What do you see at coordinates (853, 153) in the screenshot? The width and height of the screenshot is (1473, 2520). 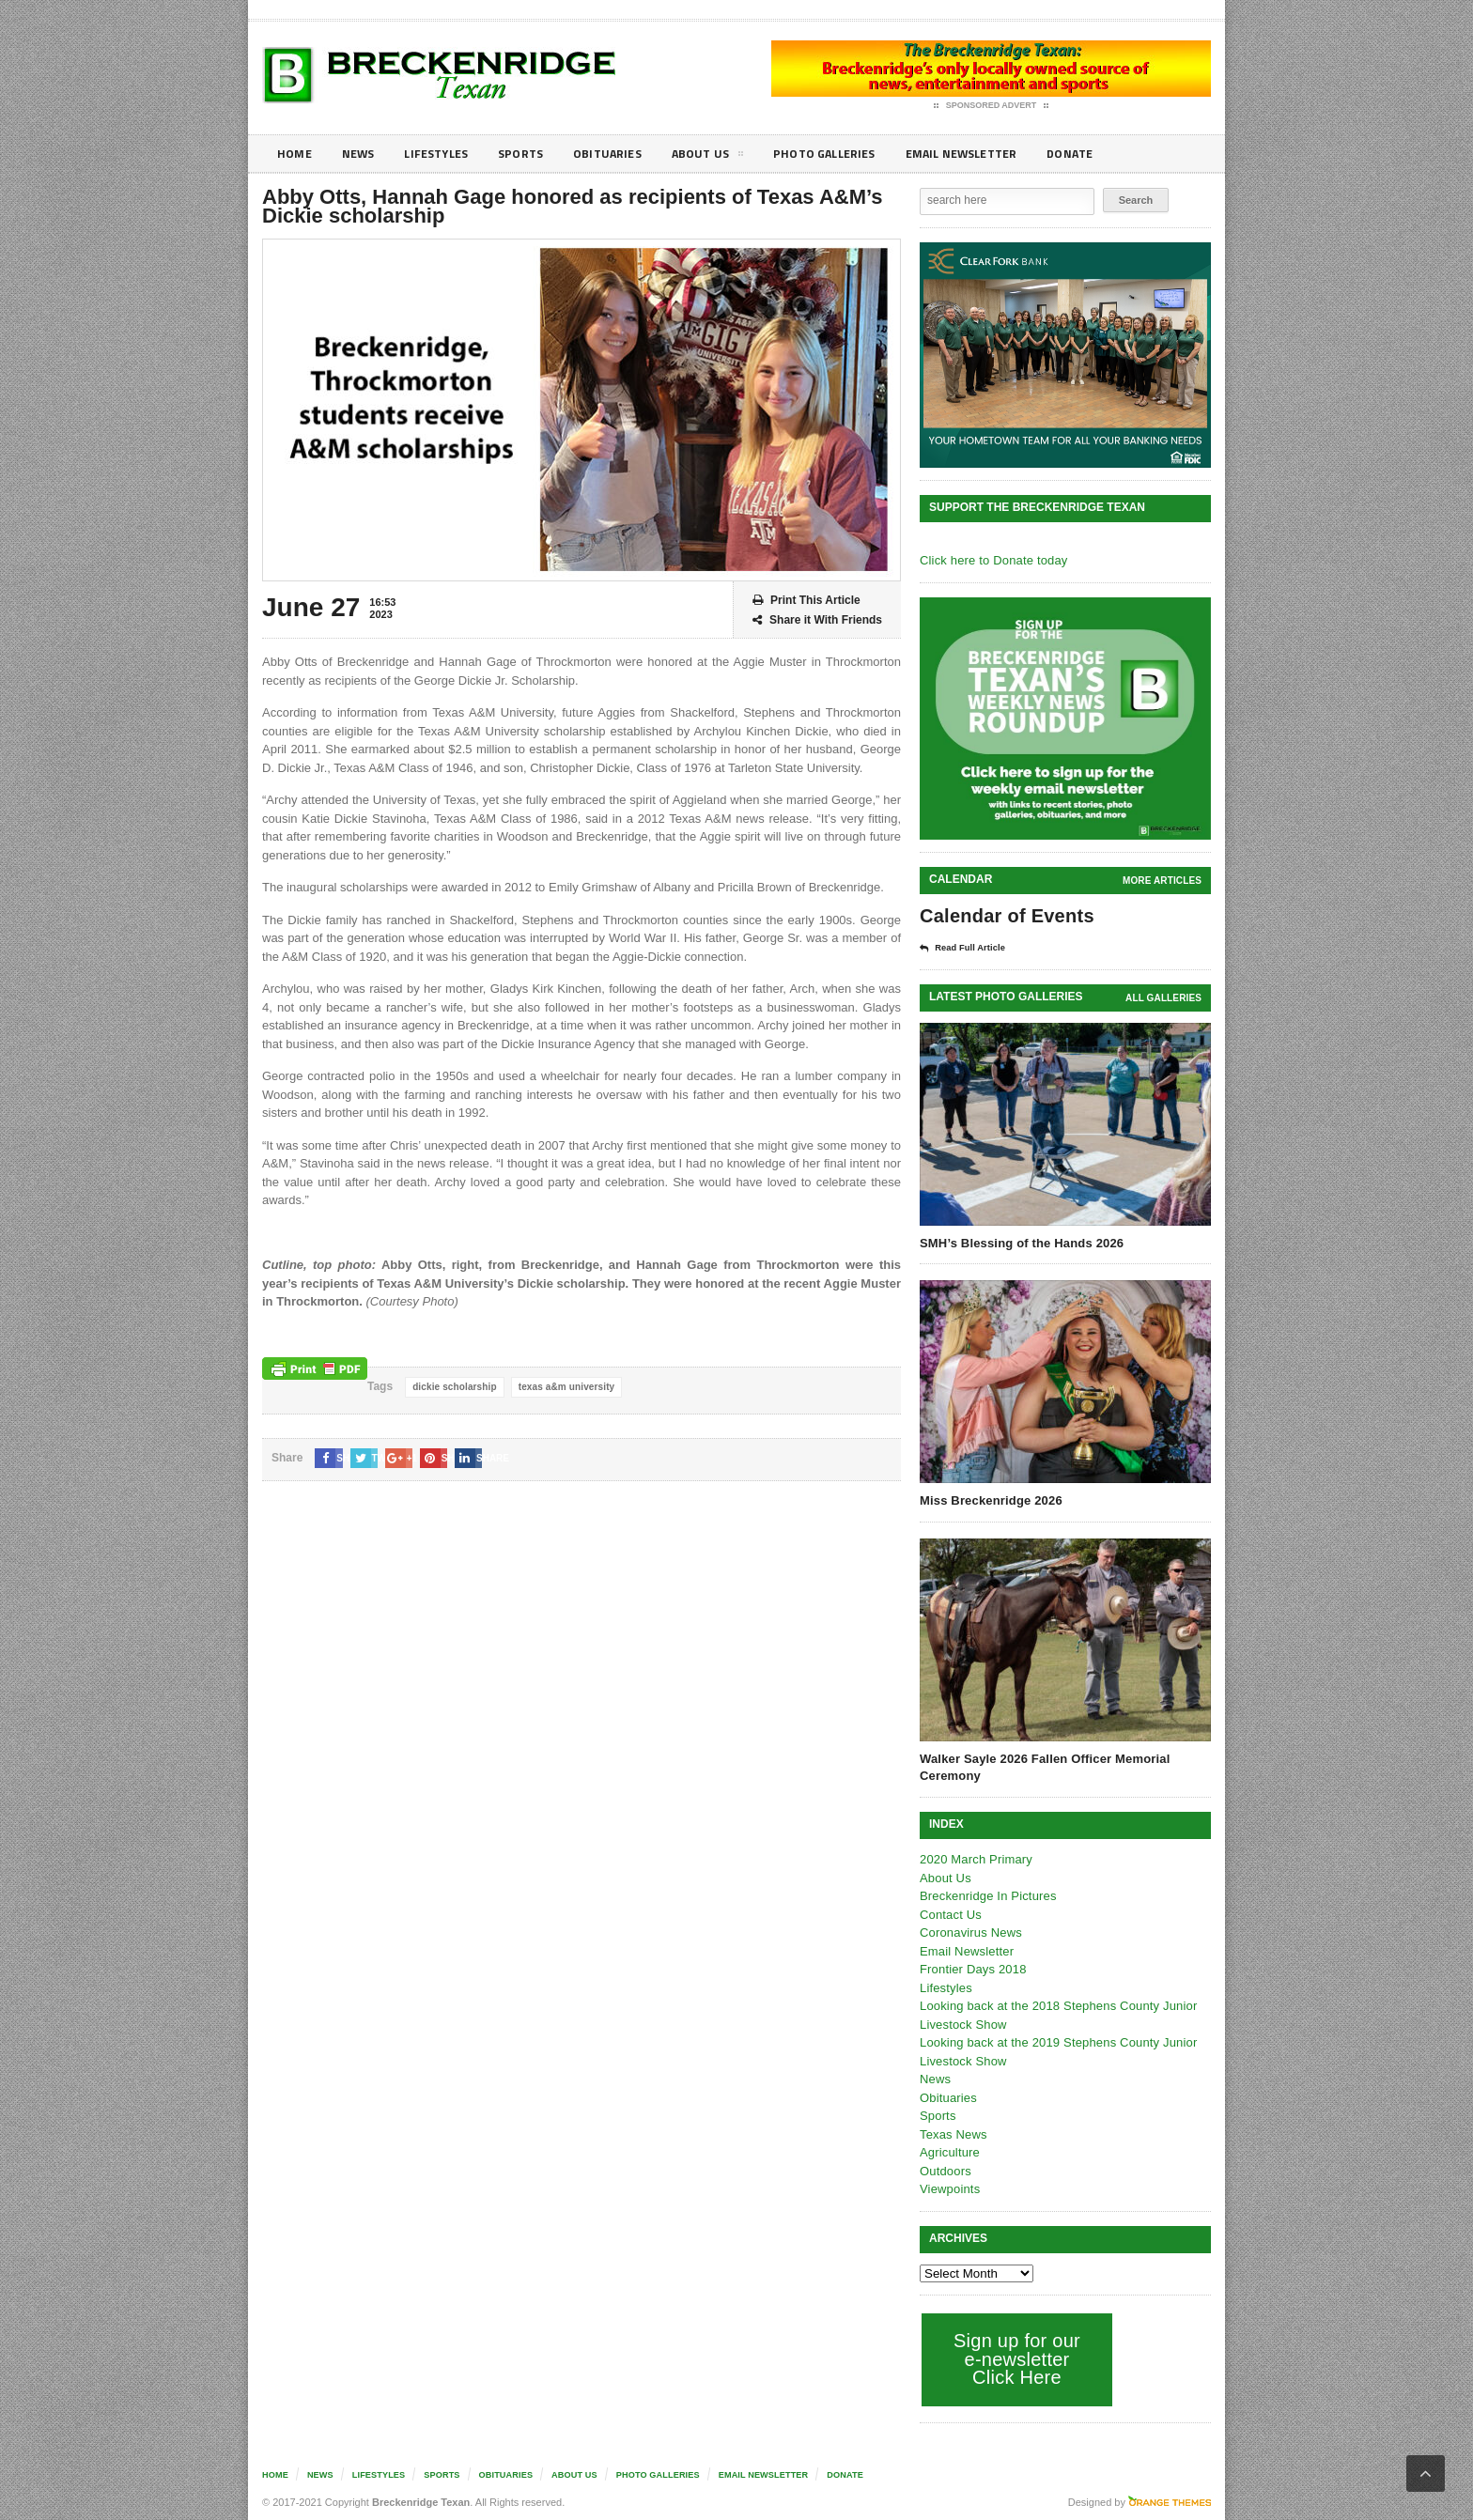 I see `Photo galleries` at bounding box center [853, 153].